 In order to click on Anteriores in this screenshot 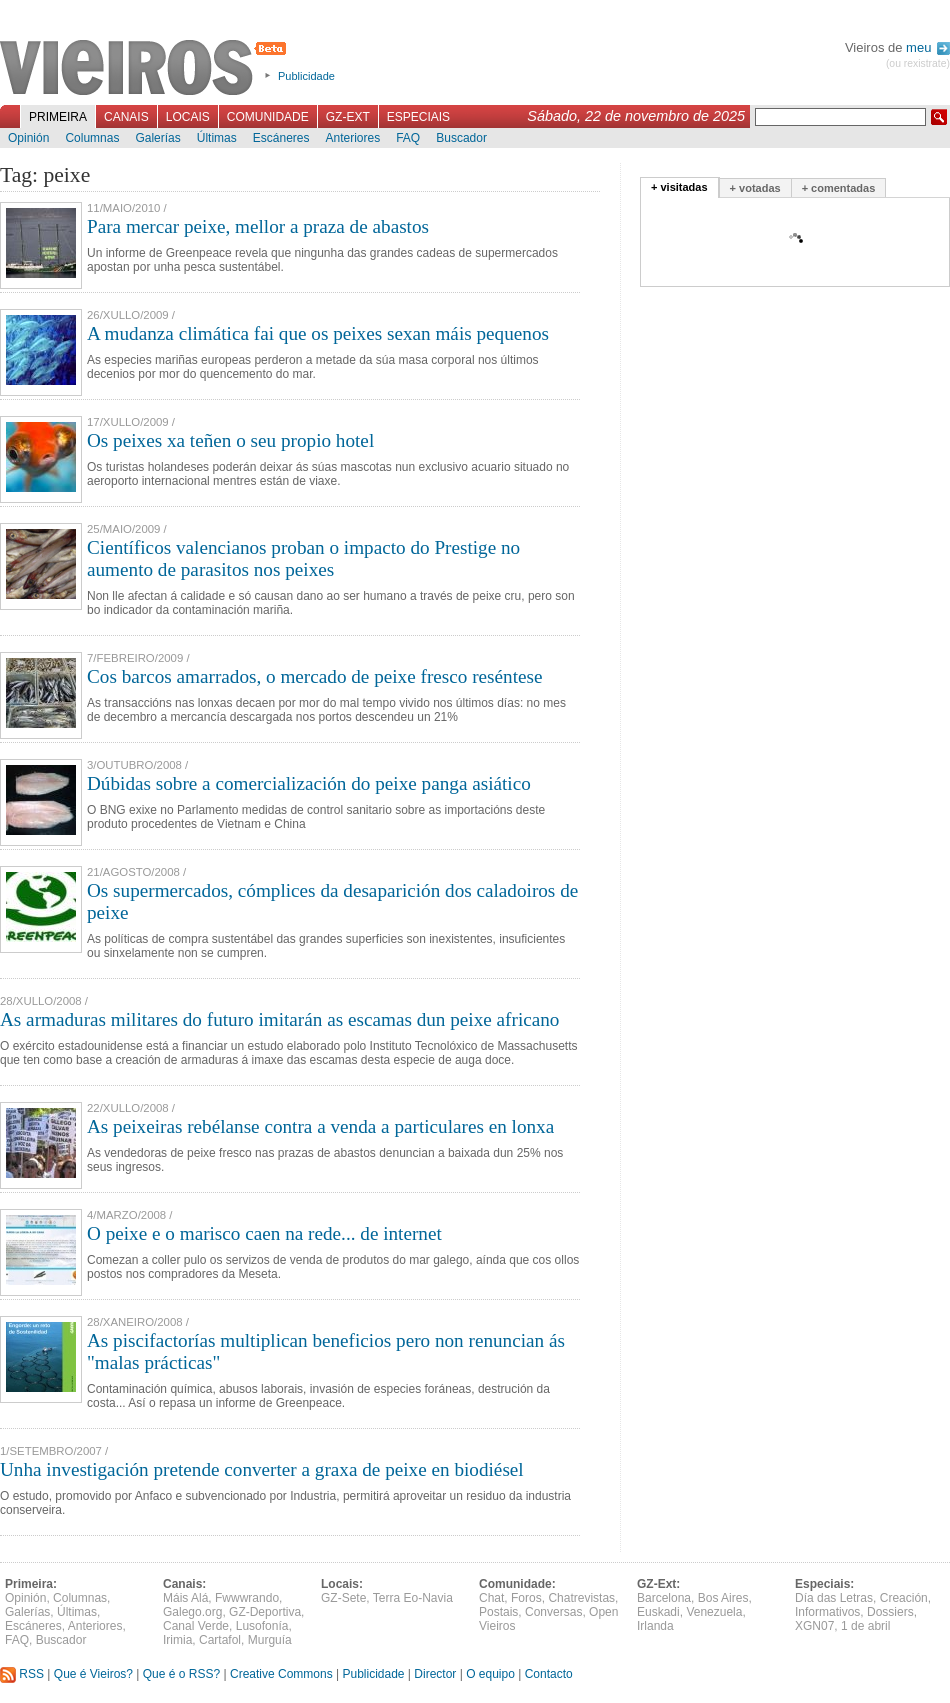, I will do `click(352, 138)`.